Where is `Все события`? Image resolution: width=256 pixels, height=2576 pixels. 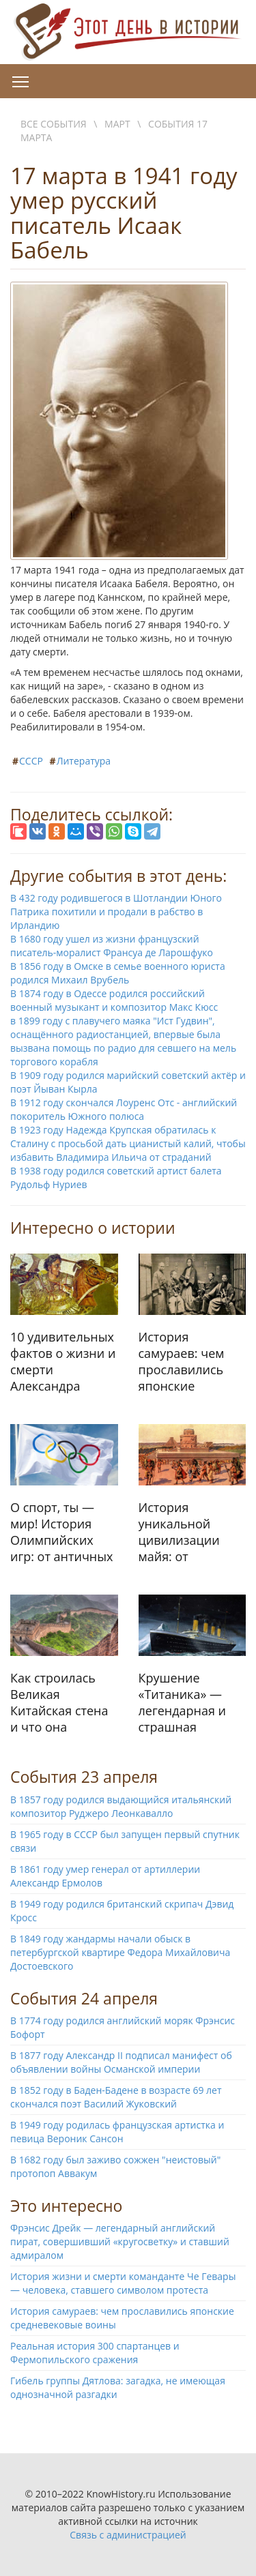
Все события is located at coordinates (53, 123).